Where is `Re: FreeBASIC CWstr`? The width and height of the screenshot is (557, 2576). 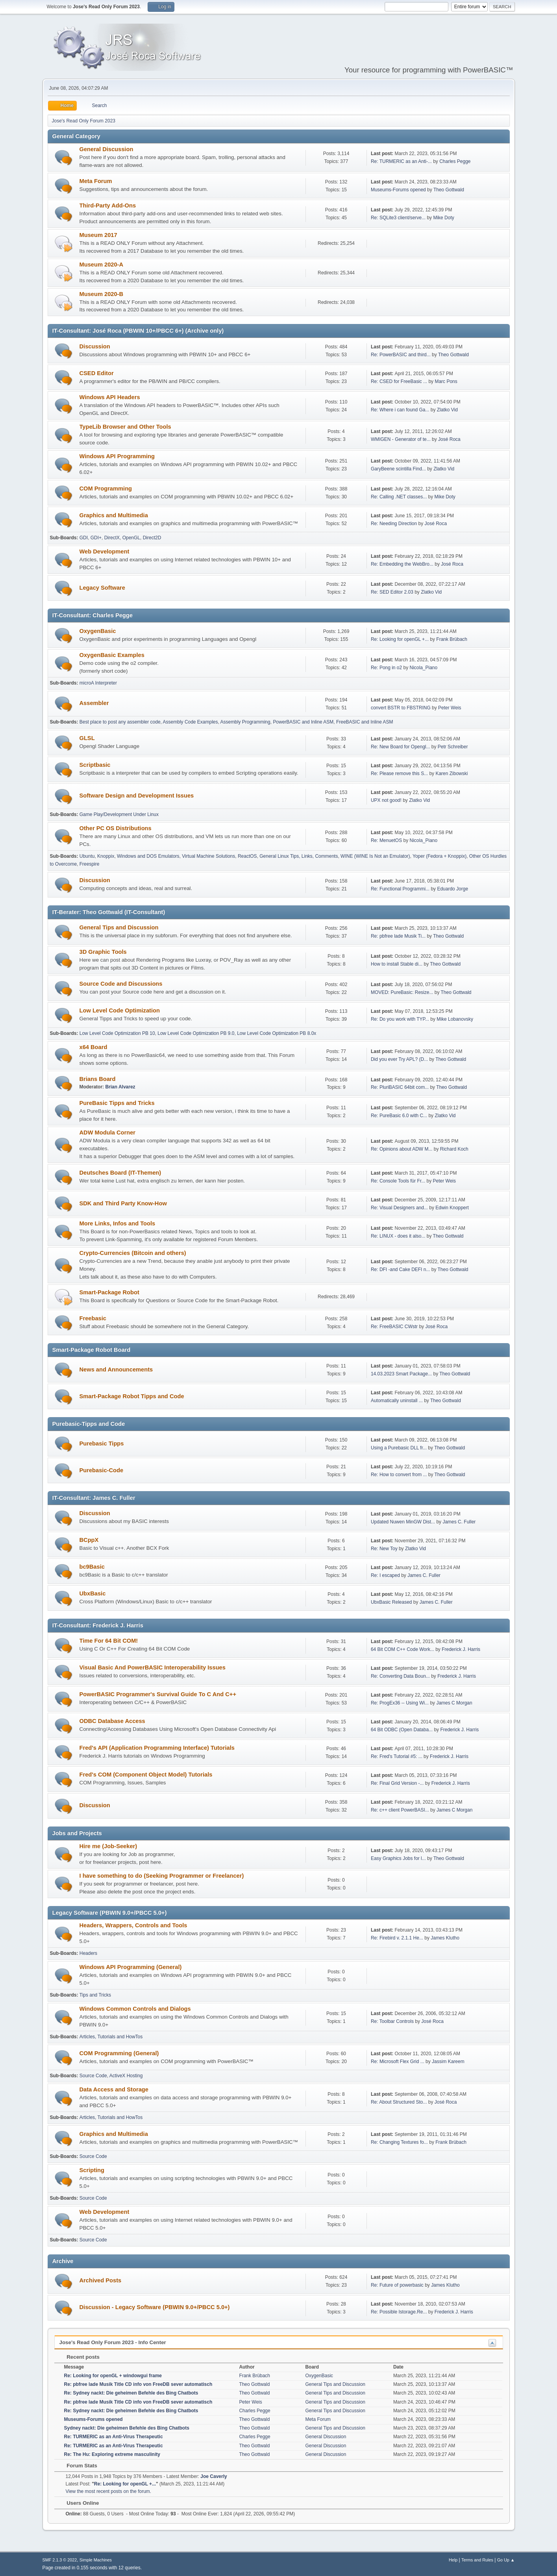 Re: FreeBASIC CWstr is located at coordinates (394, 1326).